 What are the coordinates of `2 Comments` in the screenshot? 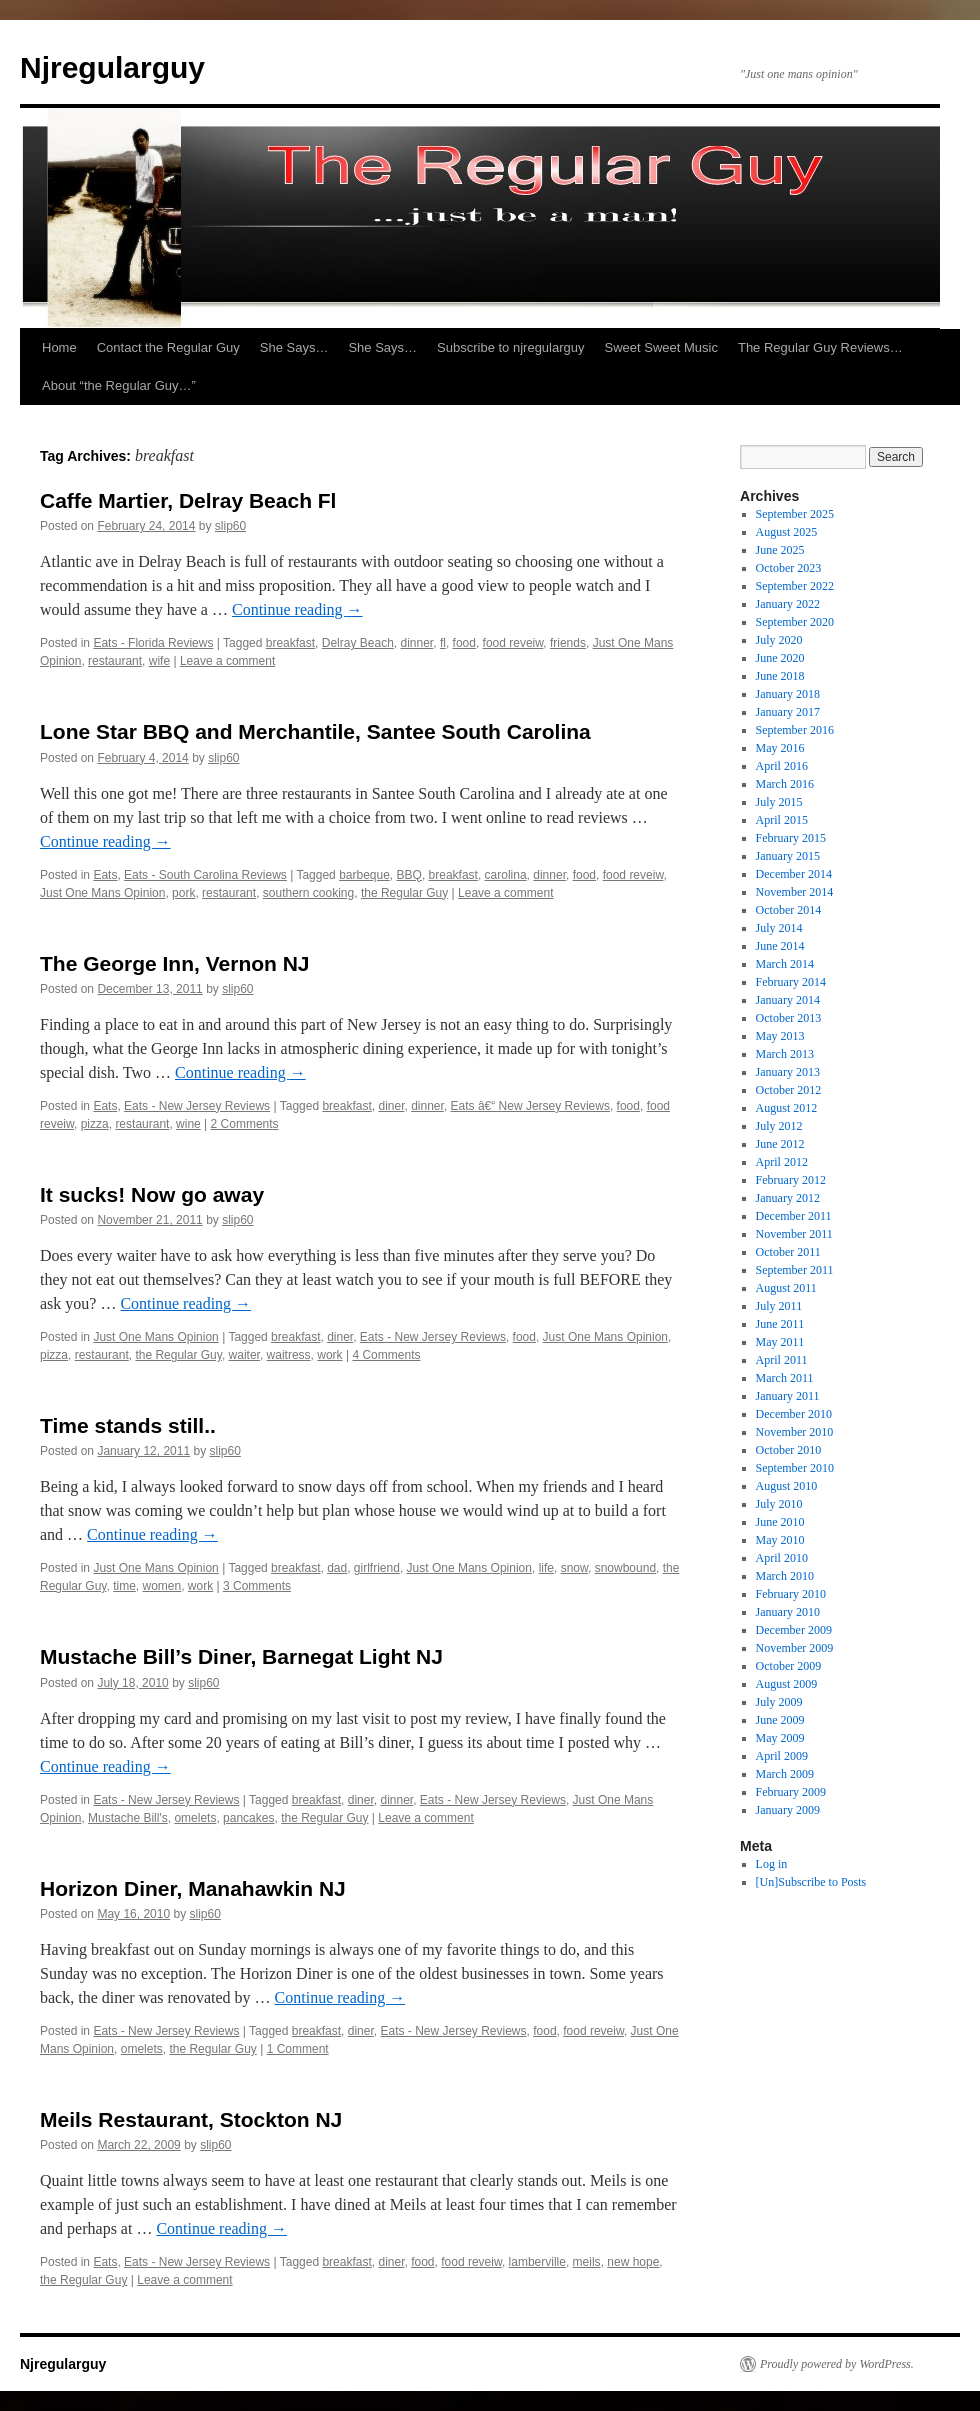 It's located at (245, 1124).